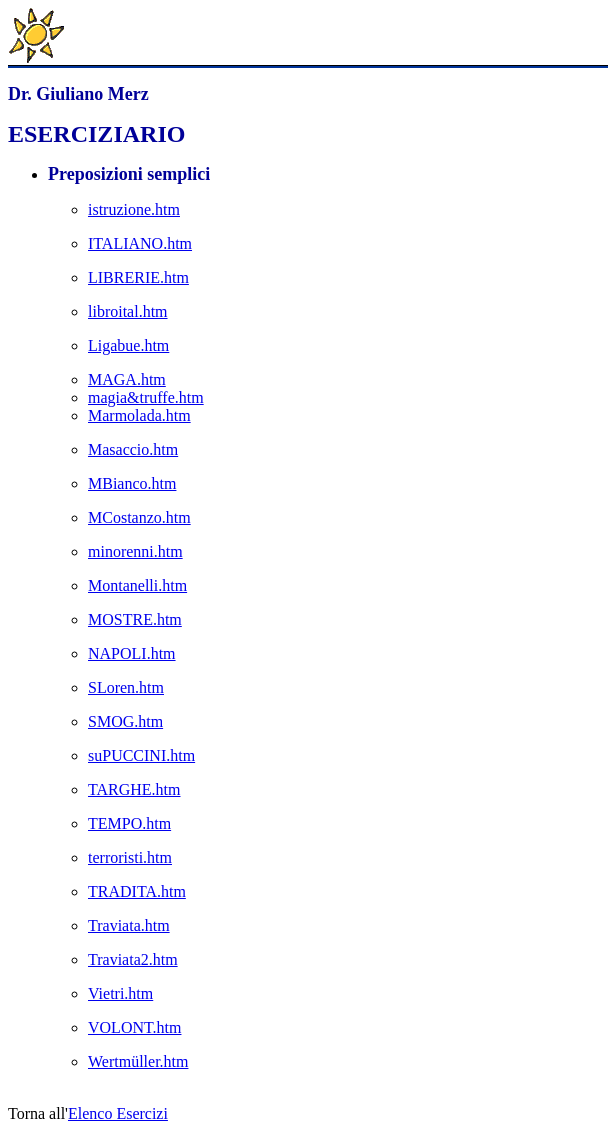 This screenshot has height=1139, width=608. What do you see at coordinates (120, 993) in the screenshot?
I see `Vietri.htm` at bounding box center [120, 993].